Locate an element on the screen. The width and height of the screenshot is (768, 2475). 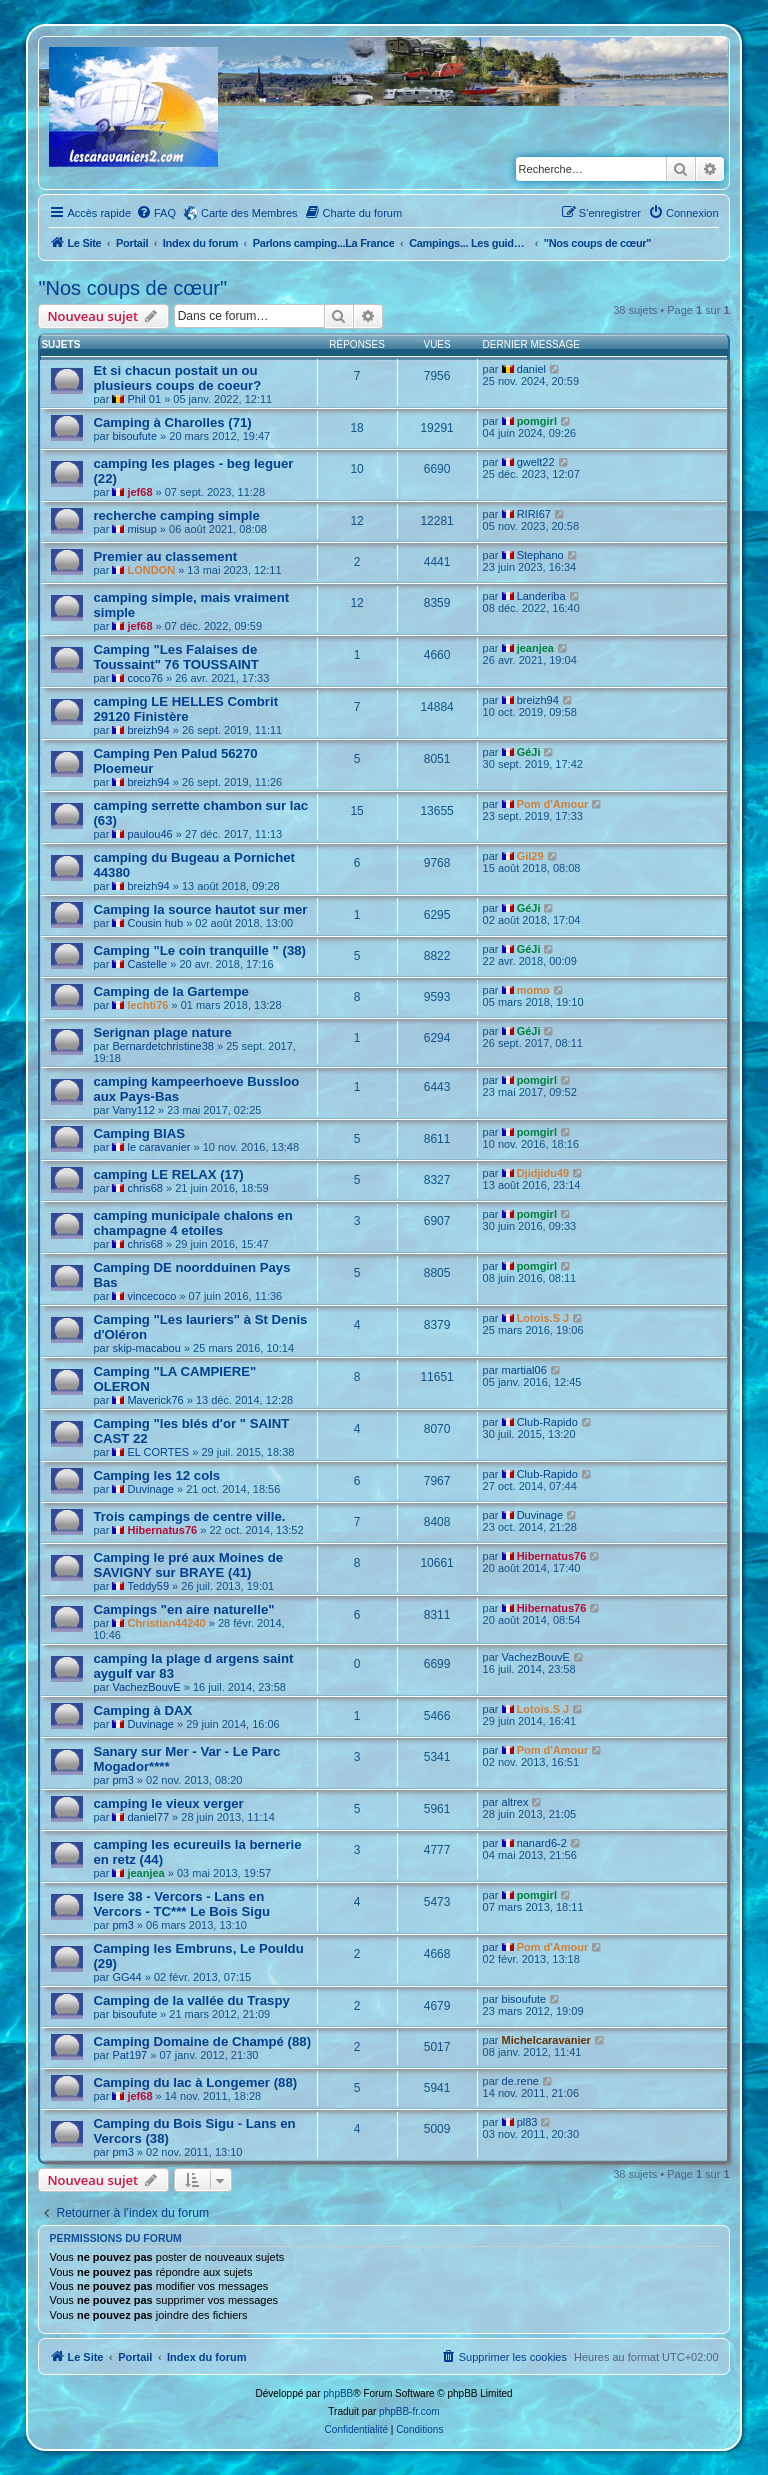
Camping Domaine de Champé (88) is located at coordinates (202, 2041).